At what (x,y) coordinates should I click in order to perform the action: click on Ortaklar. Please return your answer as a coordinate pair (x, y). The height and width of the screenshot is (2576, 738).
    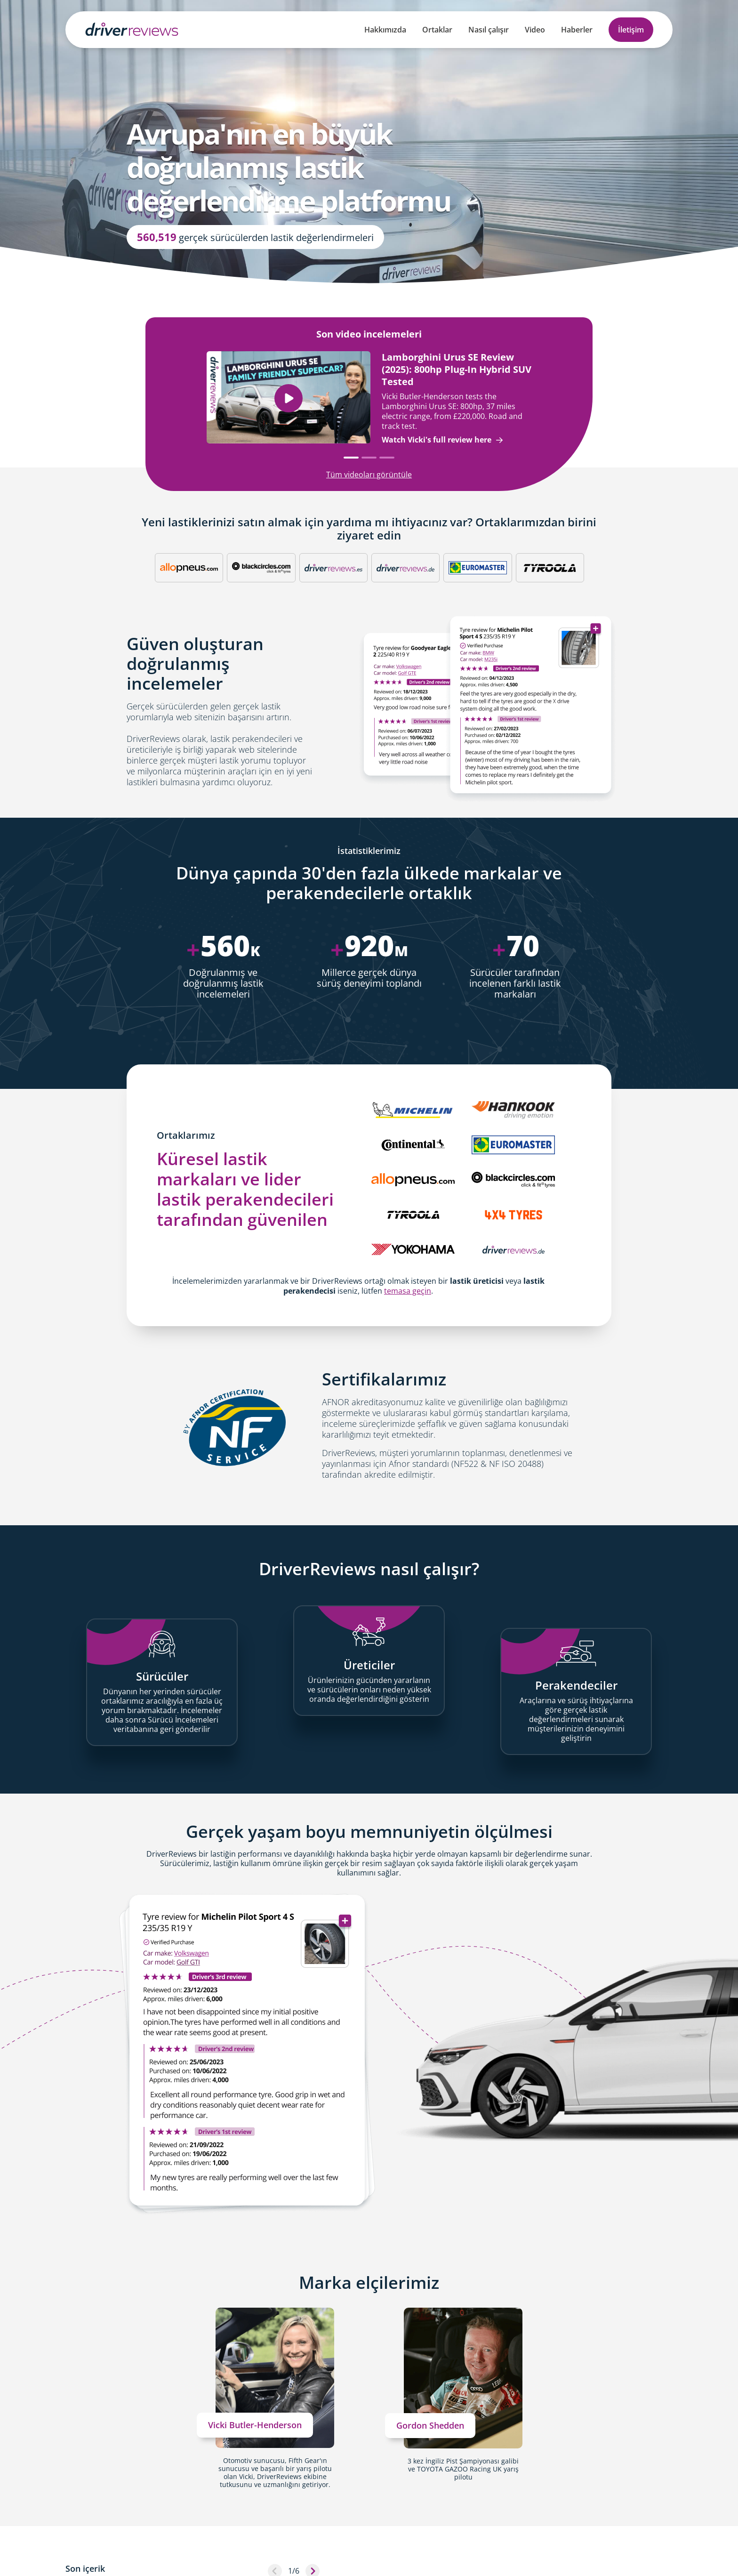
    Looking at the image, I should click on (437, 29).